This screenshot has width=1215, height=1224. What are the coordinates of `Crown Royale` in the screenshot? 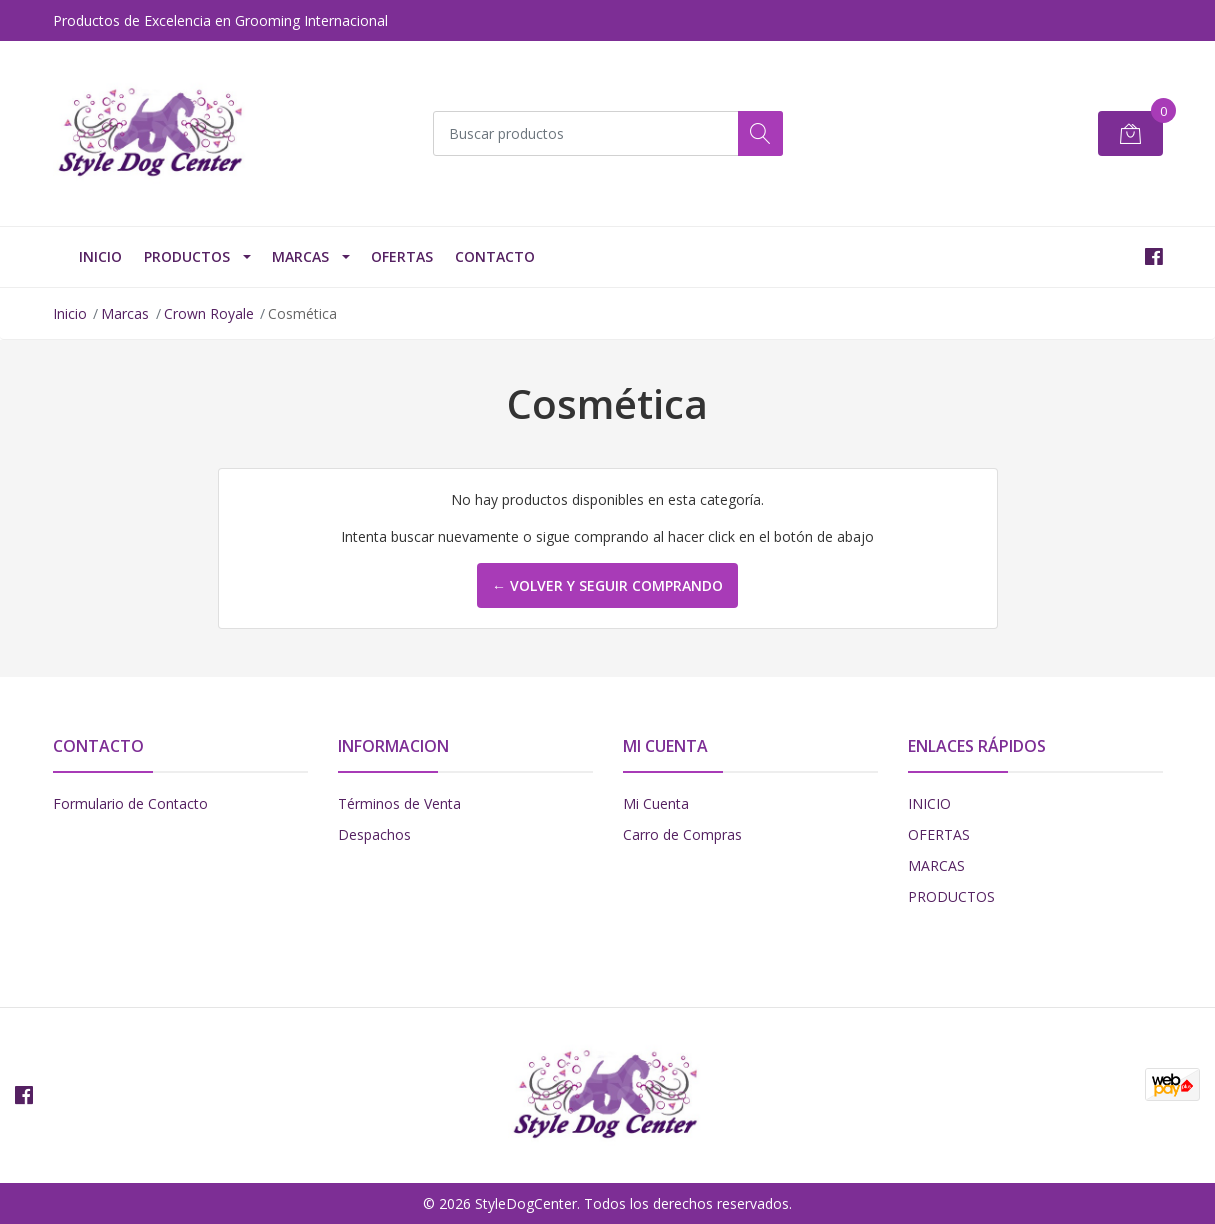 It's located at (209, 313).